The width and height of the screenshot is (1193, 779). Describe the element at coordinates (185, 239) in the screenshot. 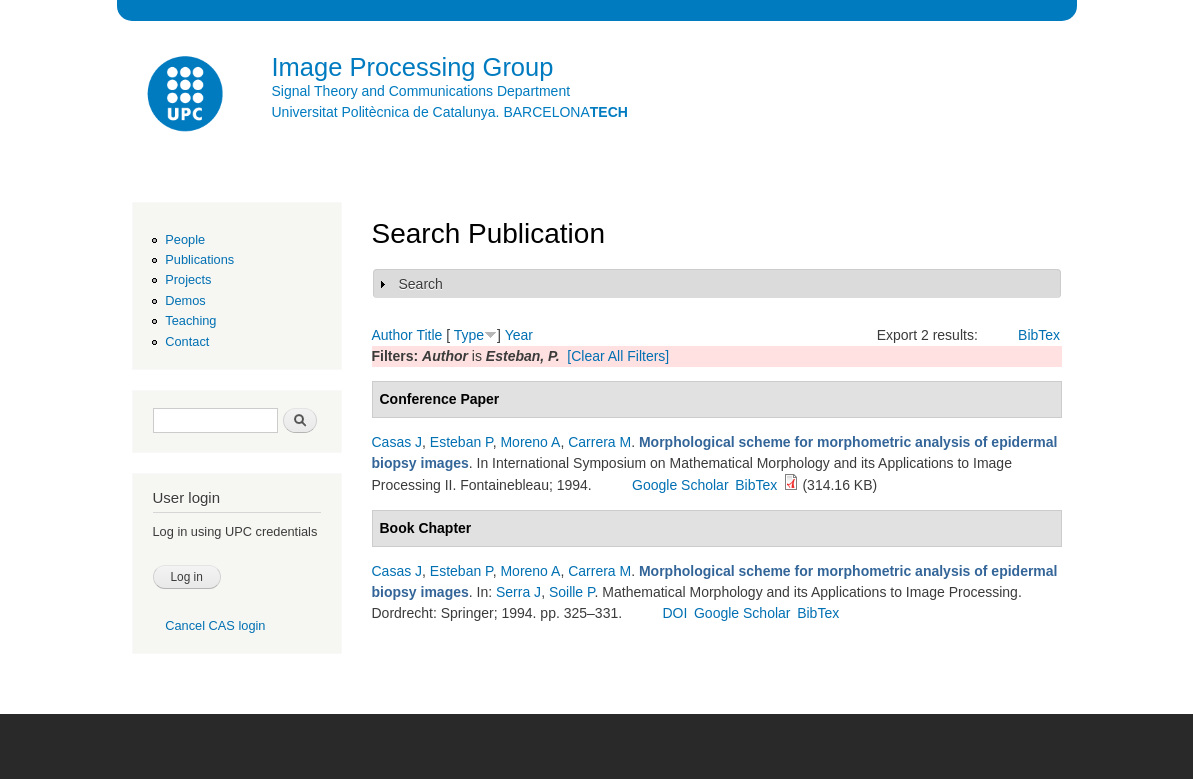

I see `People` at that location.